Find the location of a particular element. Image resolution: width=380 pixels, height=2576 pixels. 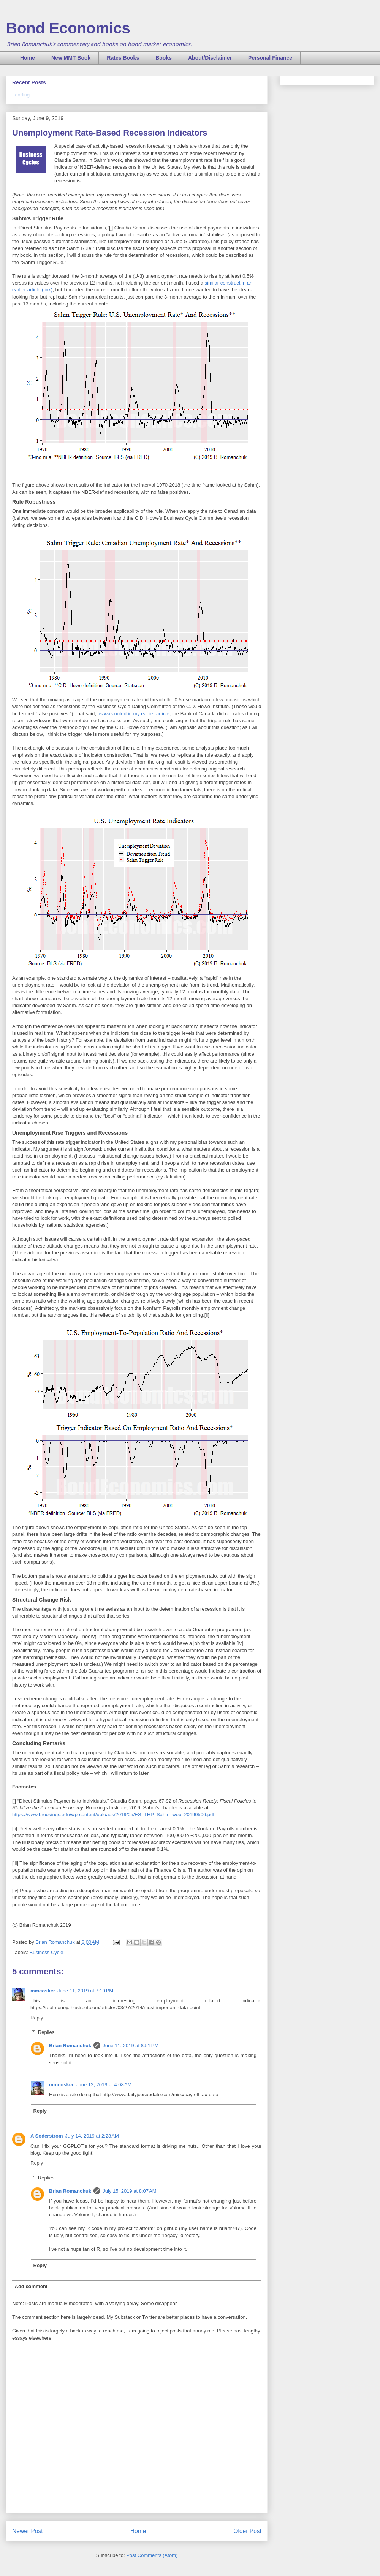

A Soderstrom is located at coordinates (46, 2136).